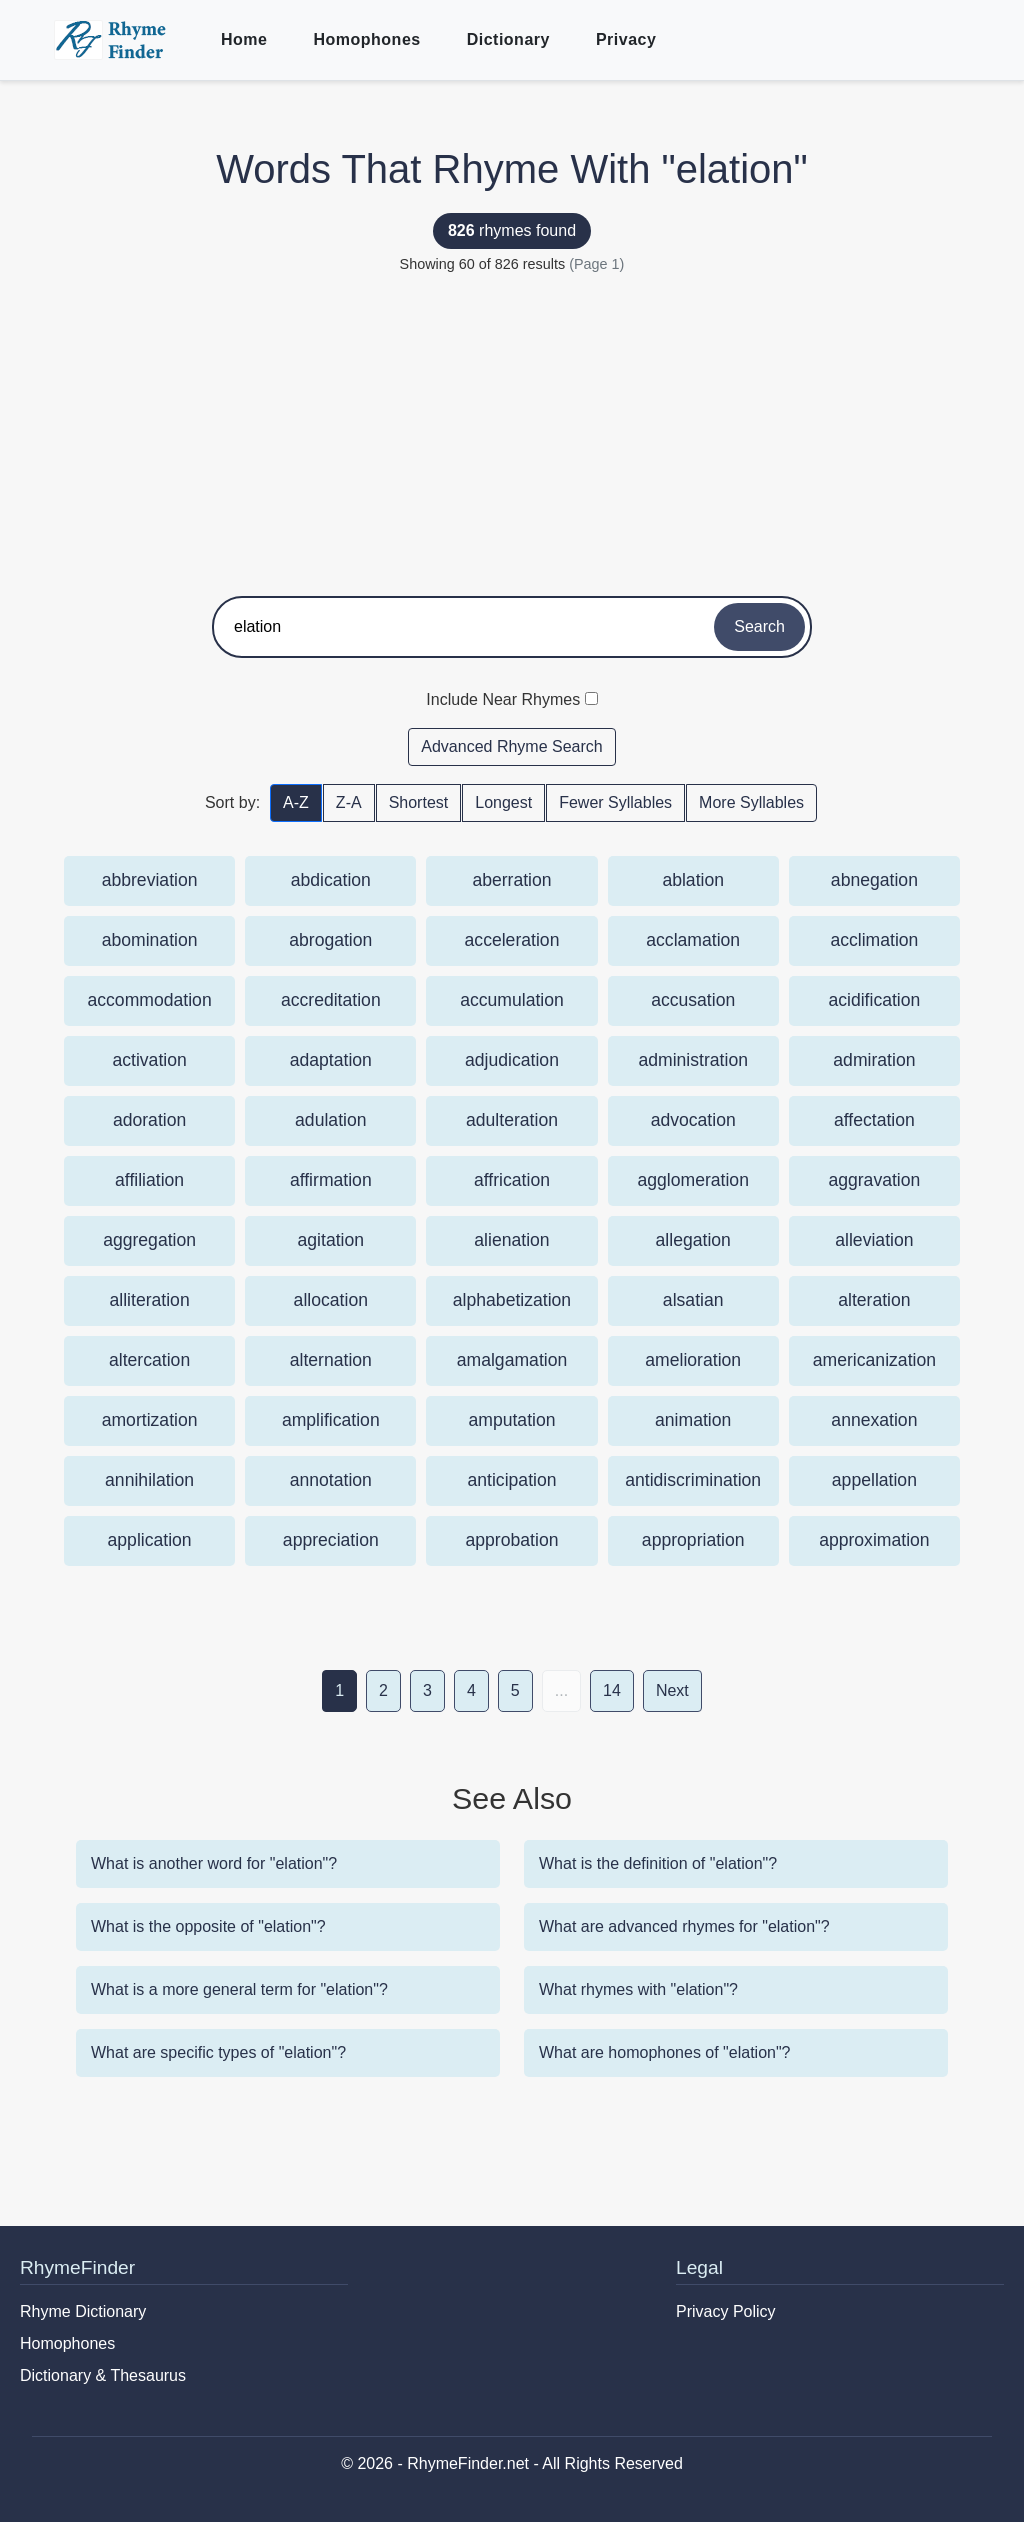 The width and height of the screenshot is (1024, 2522). What do you see at coordinates (512, 1540) in the screenshot?
I see `approbation` at bounding box center [512, 1540].